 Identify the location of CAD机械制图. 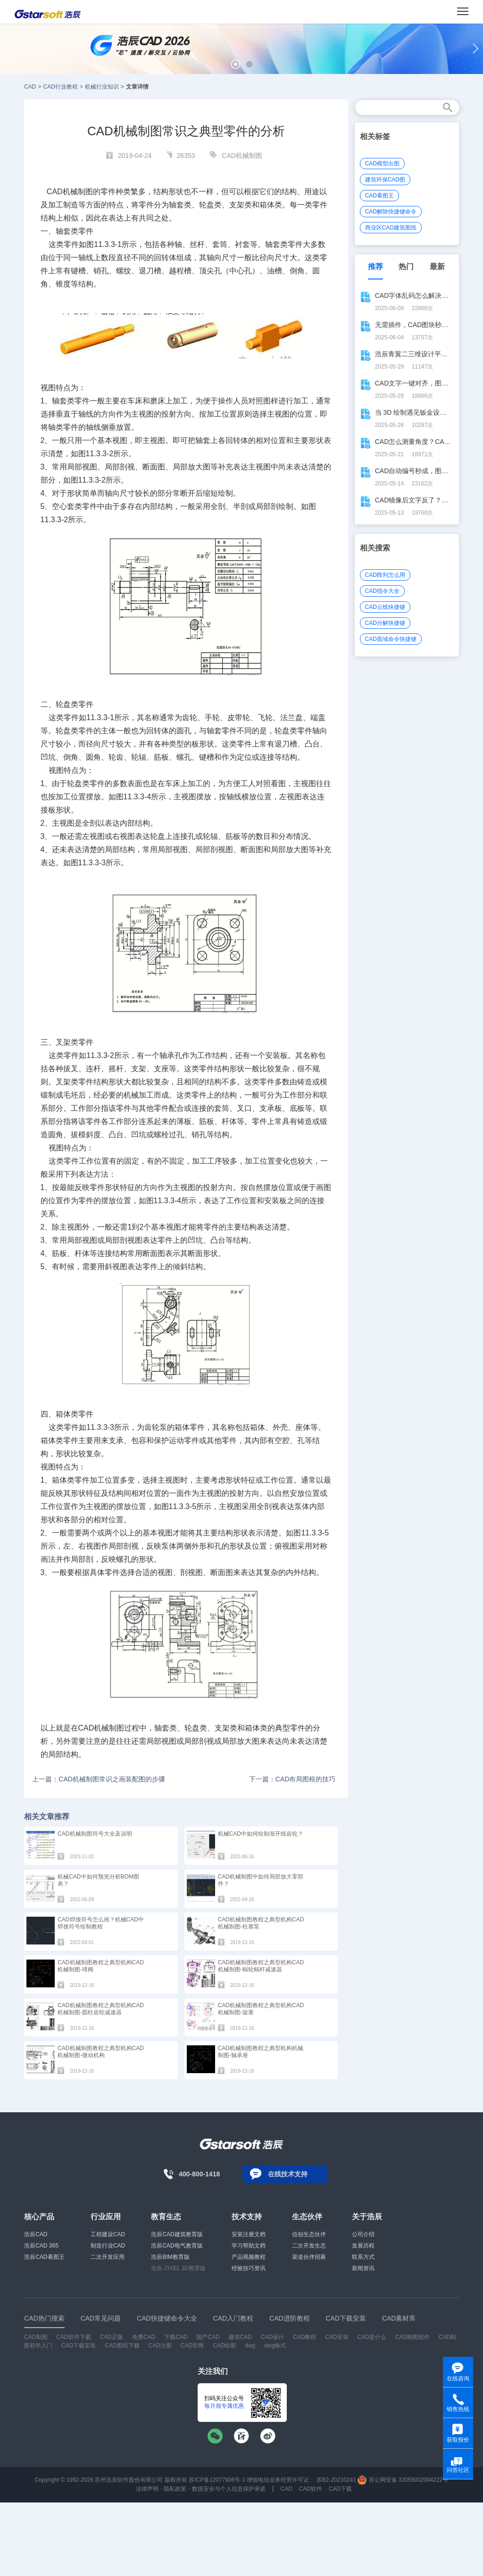
(242, 155).